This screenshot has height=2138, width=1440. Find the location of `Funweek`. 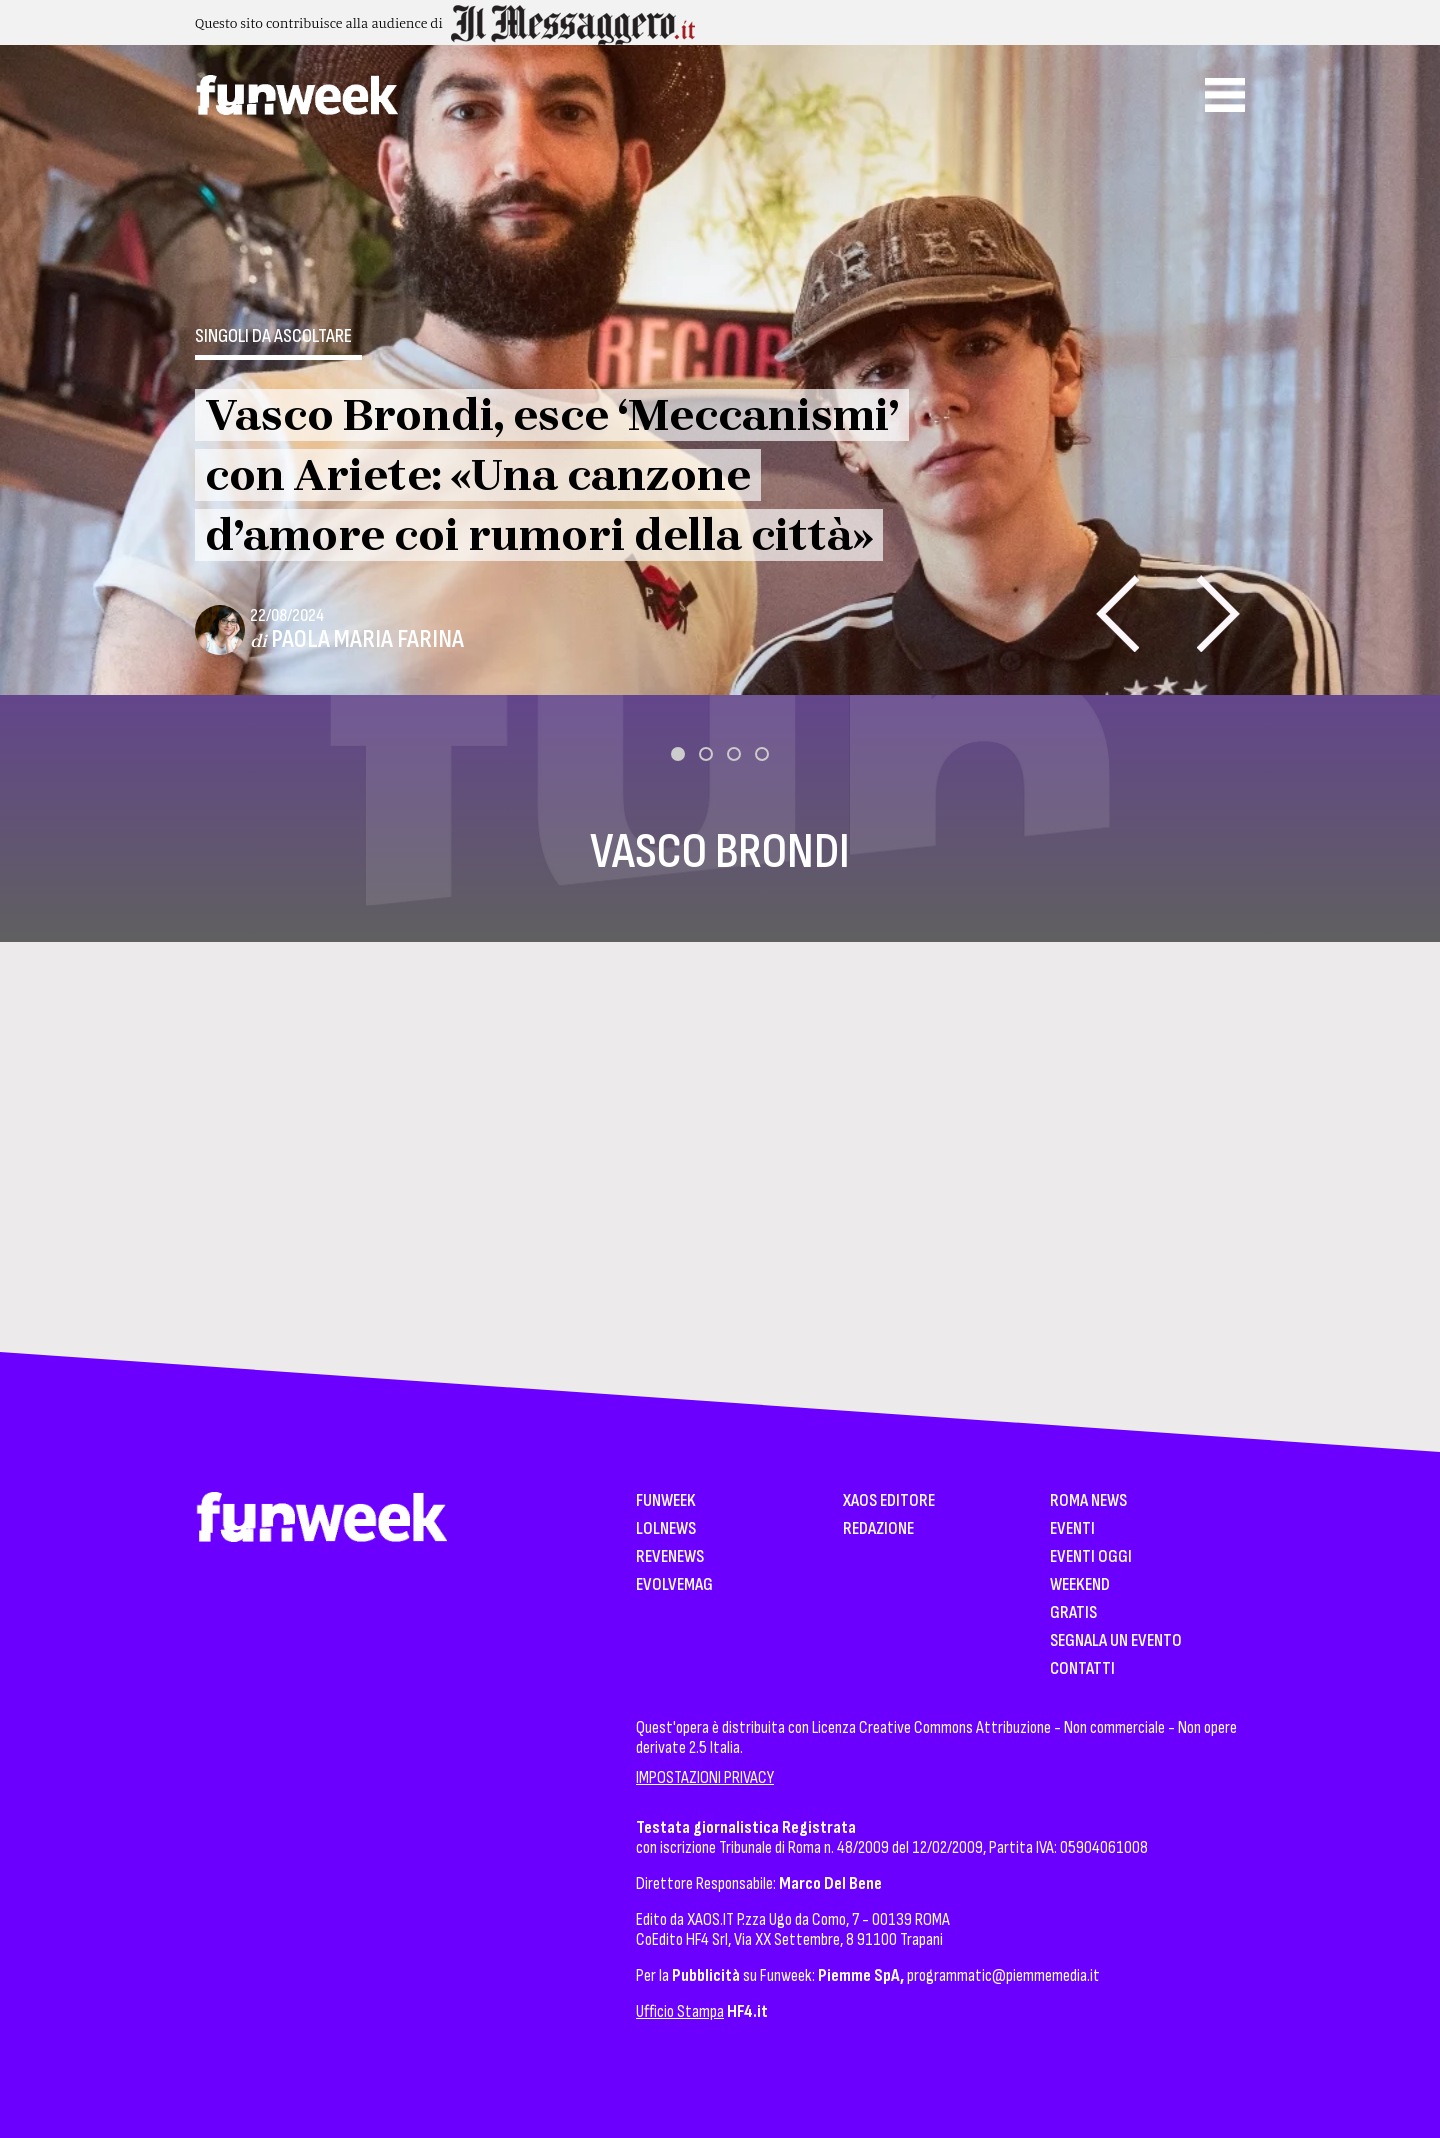

Funweek is located at coordinates (666, 1501).